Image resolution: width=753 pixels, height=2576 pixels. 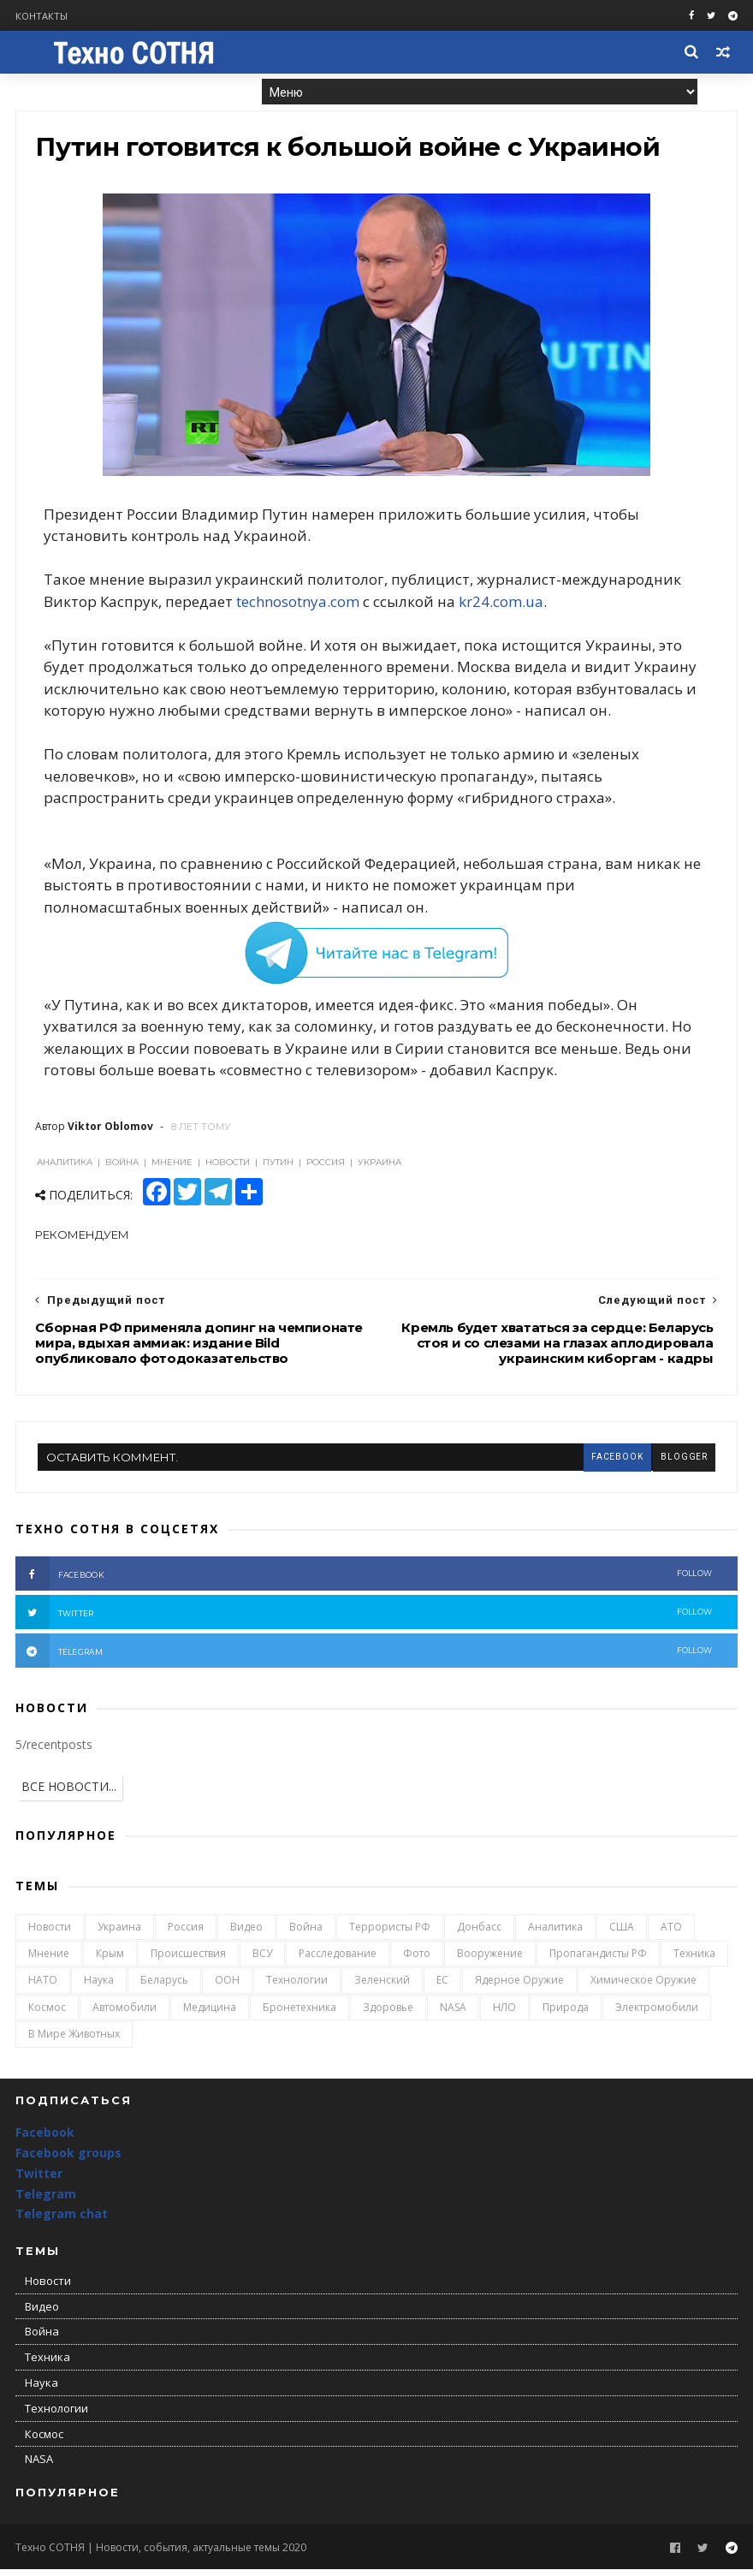 I want to click on Химическое оружие, so click(x=643, y=1987).